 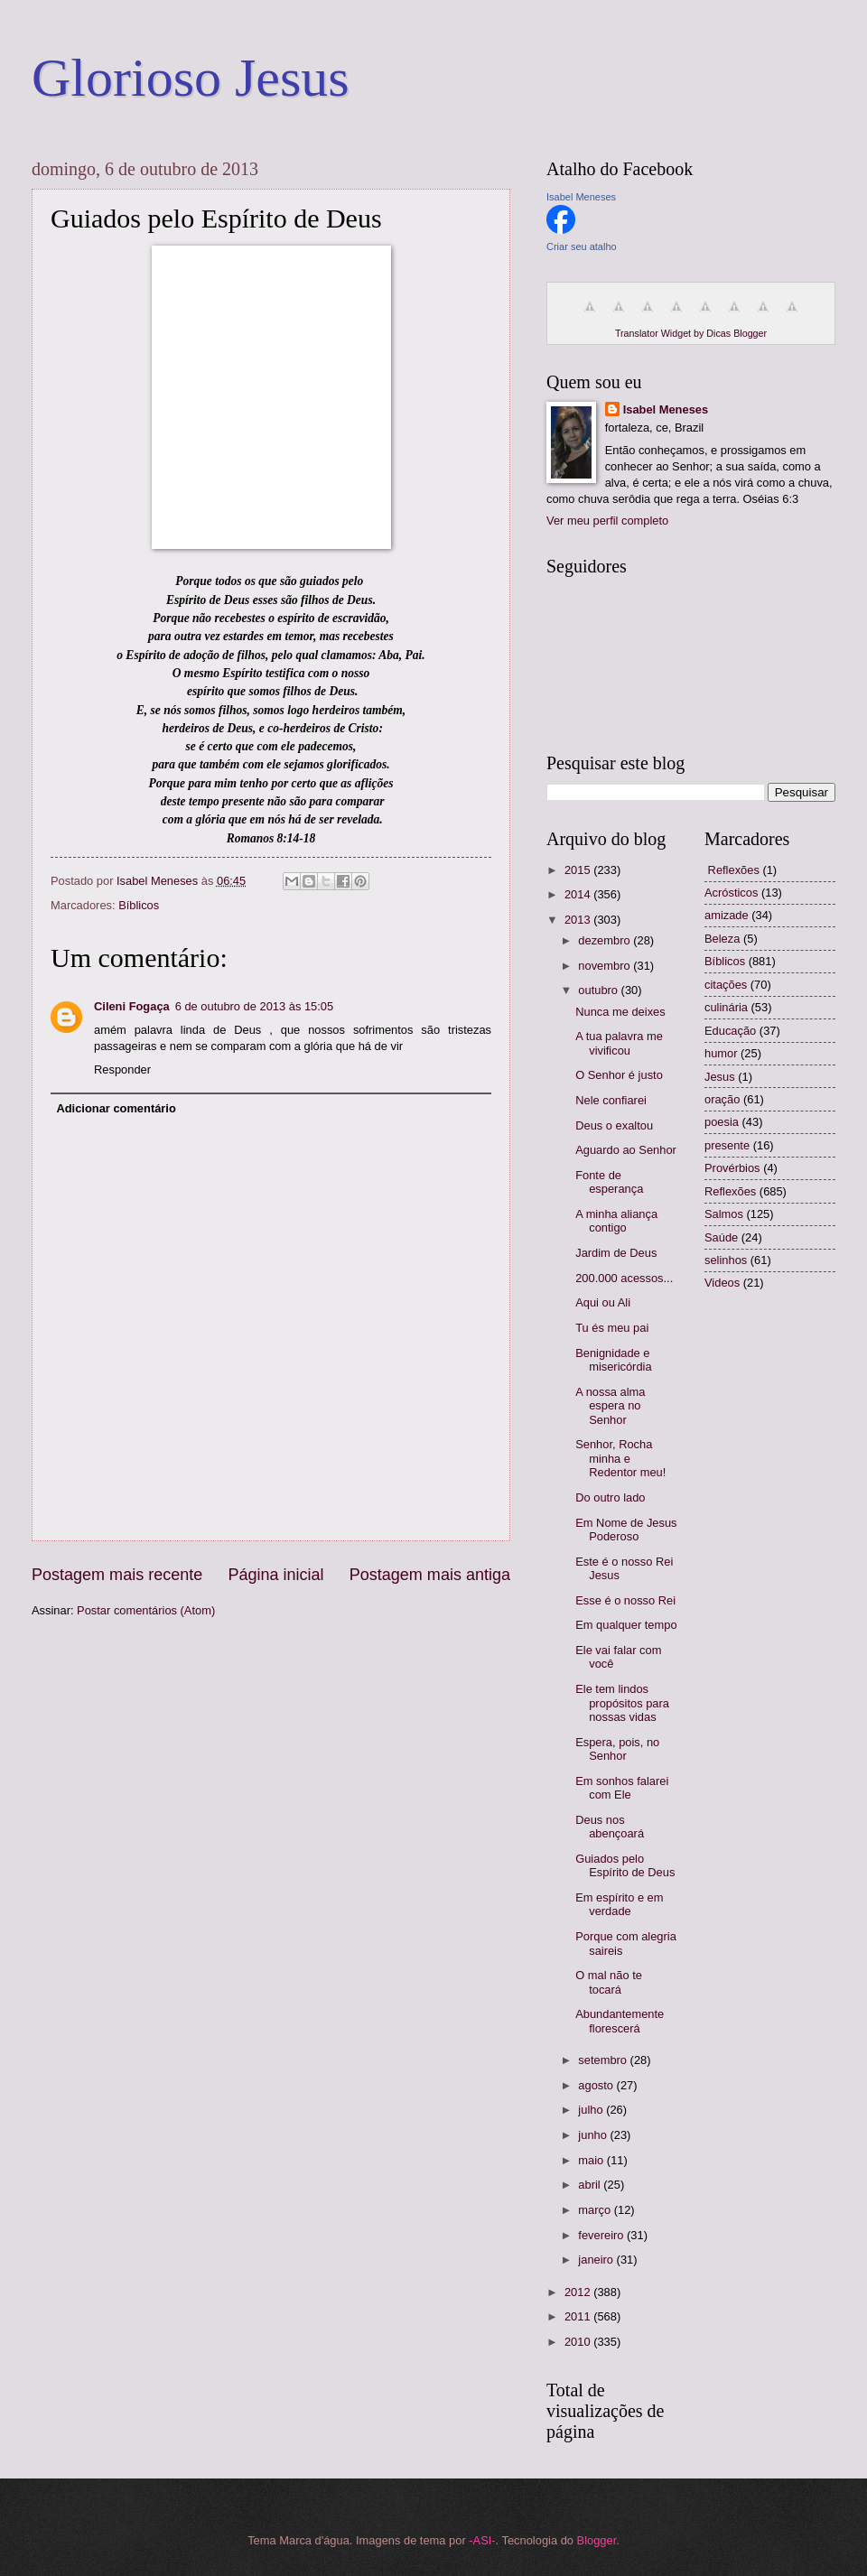 I want to click on selinhos, so click(x=725, y=1260).